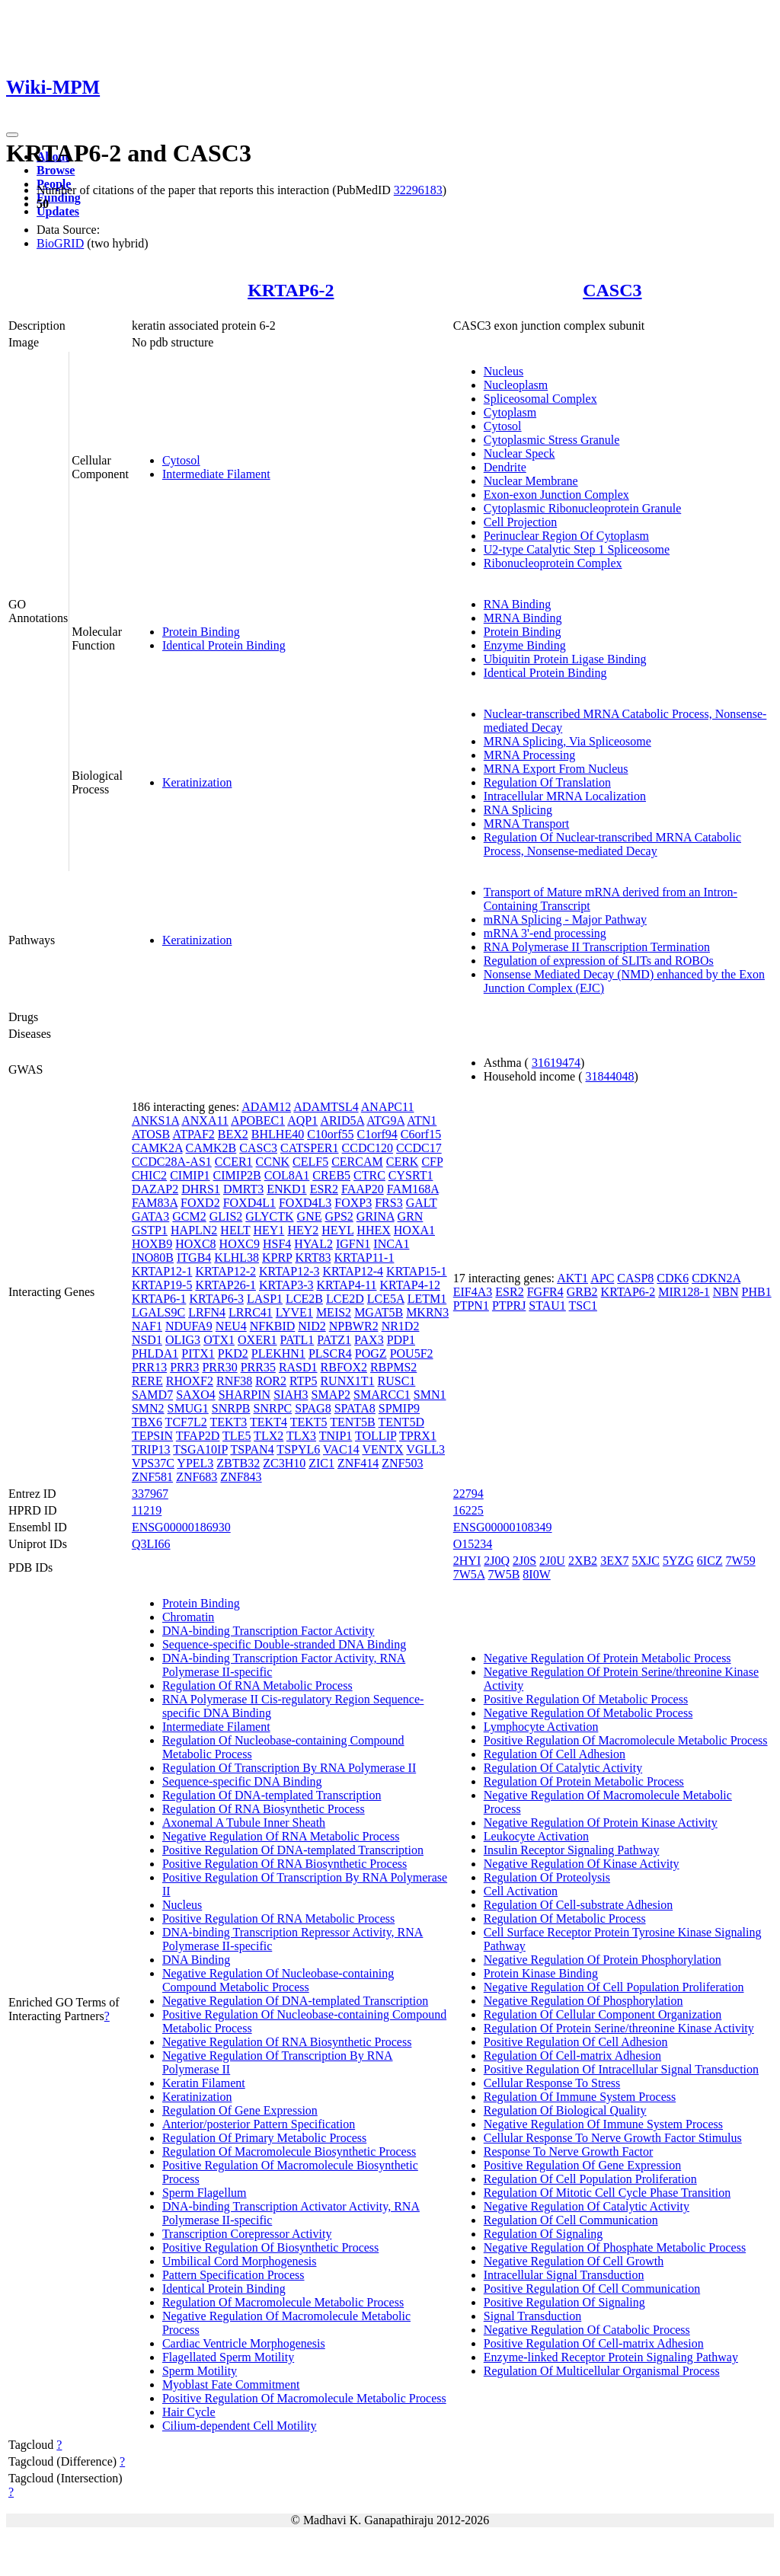 This screenshot has height=2576, width=780. What do you see at coordinates (152, 1394) in the screenshot?
I see `SAMD7` at bounding box center [152, 1394].